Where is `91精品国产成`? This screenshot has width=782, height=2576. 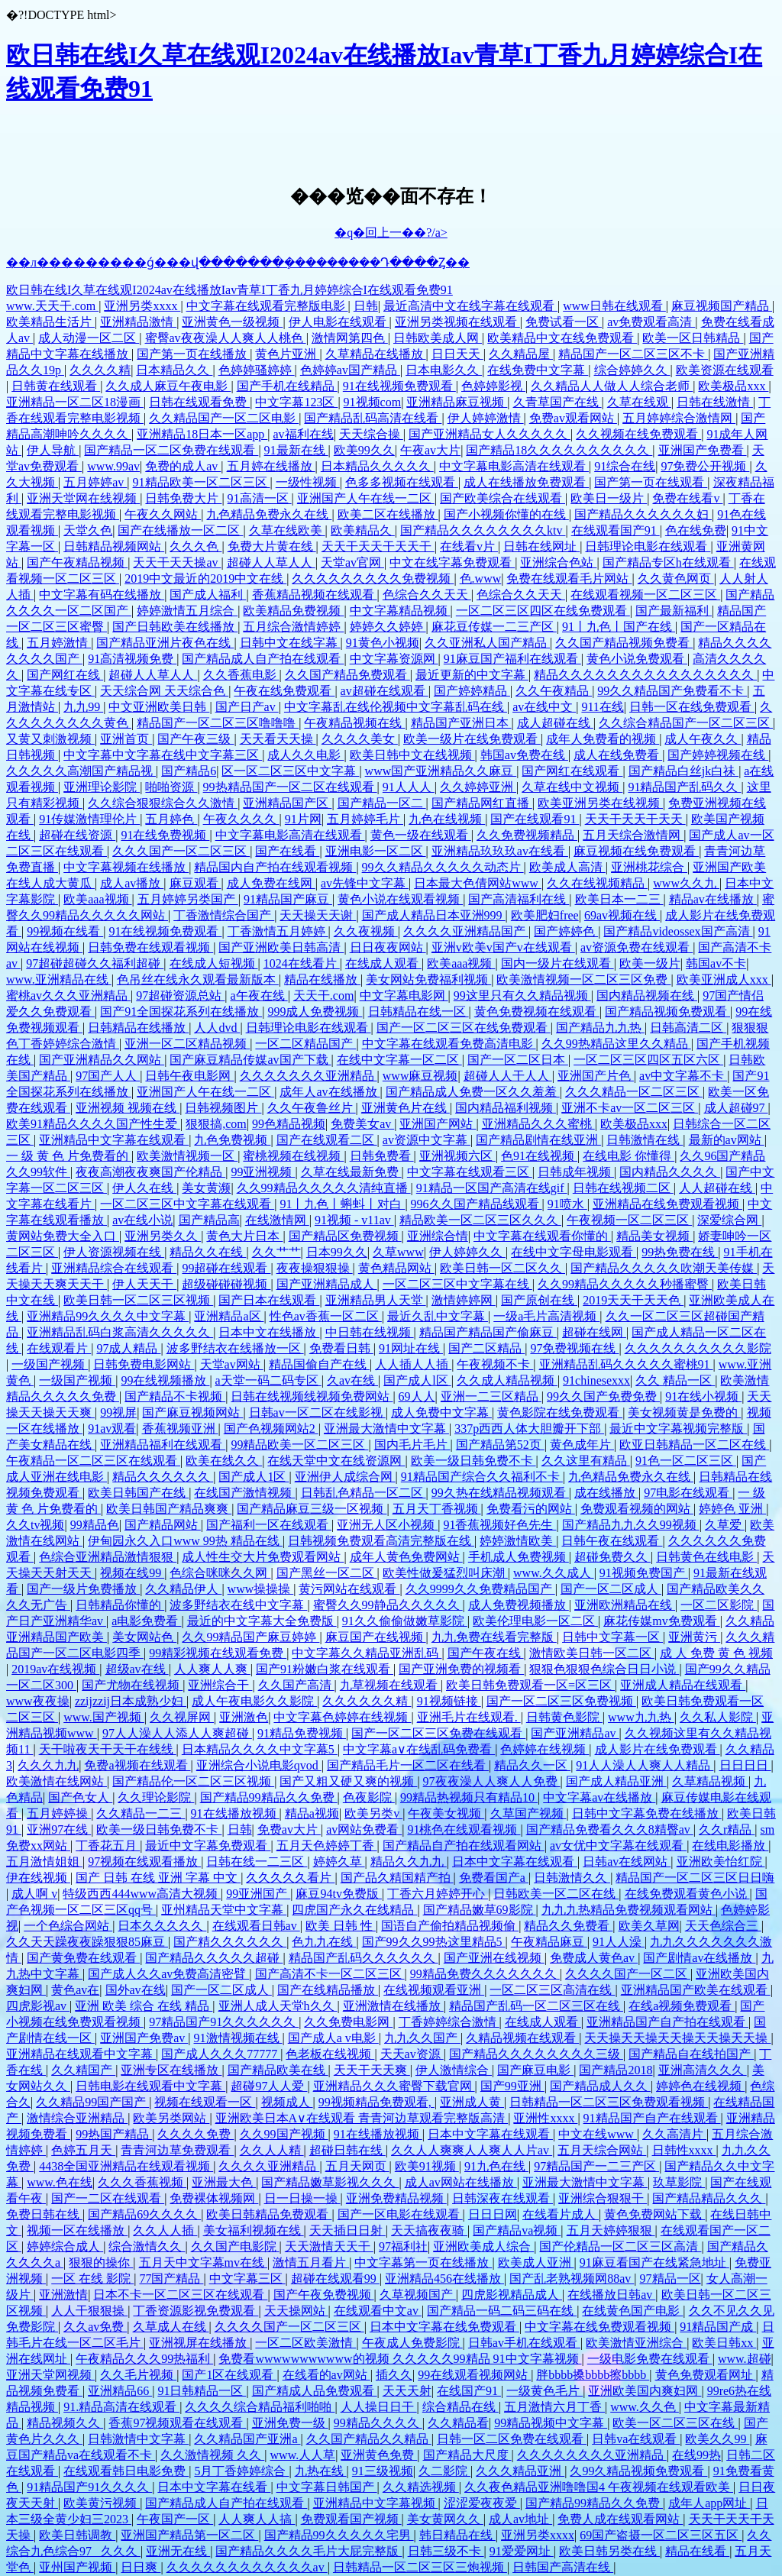 91精品国产成 is located at coordinates (718, 2326).